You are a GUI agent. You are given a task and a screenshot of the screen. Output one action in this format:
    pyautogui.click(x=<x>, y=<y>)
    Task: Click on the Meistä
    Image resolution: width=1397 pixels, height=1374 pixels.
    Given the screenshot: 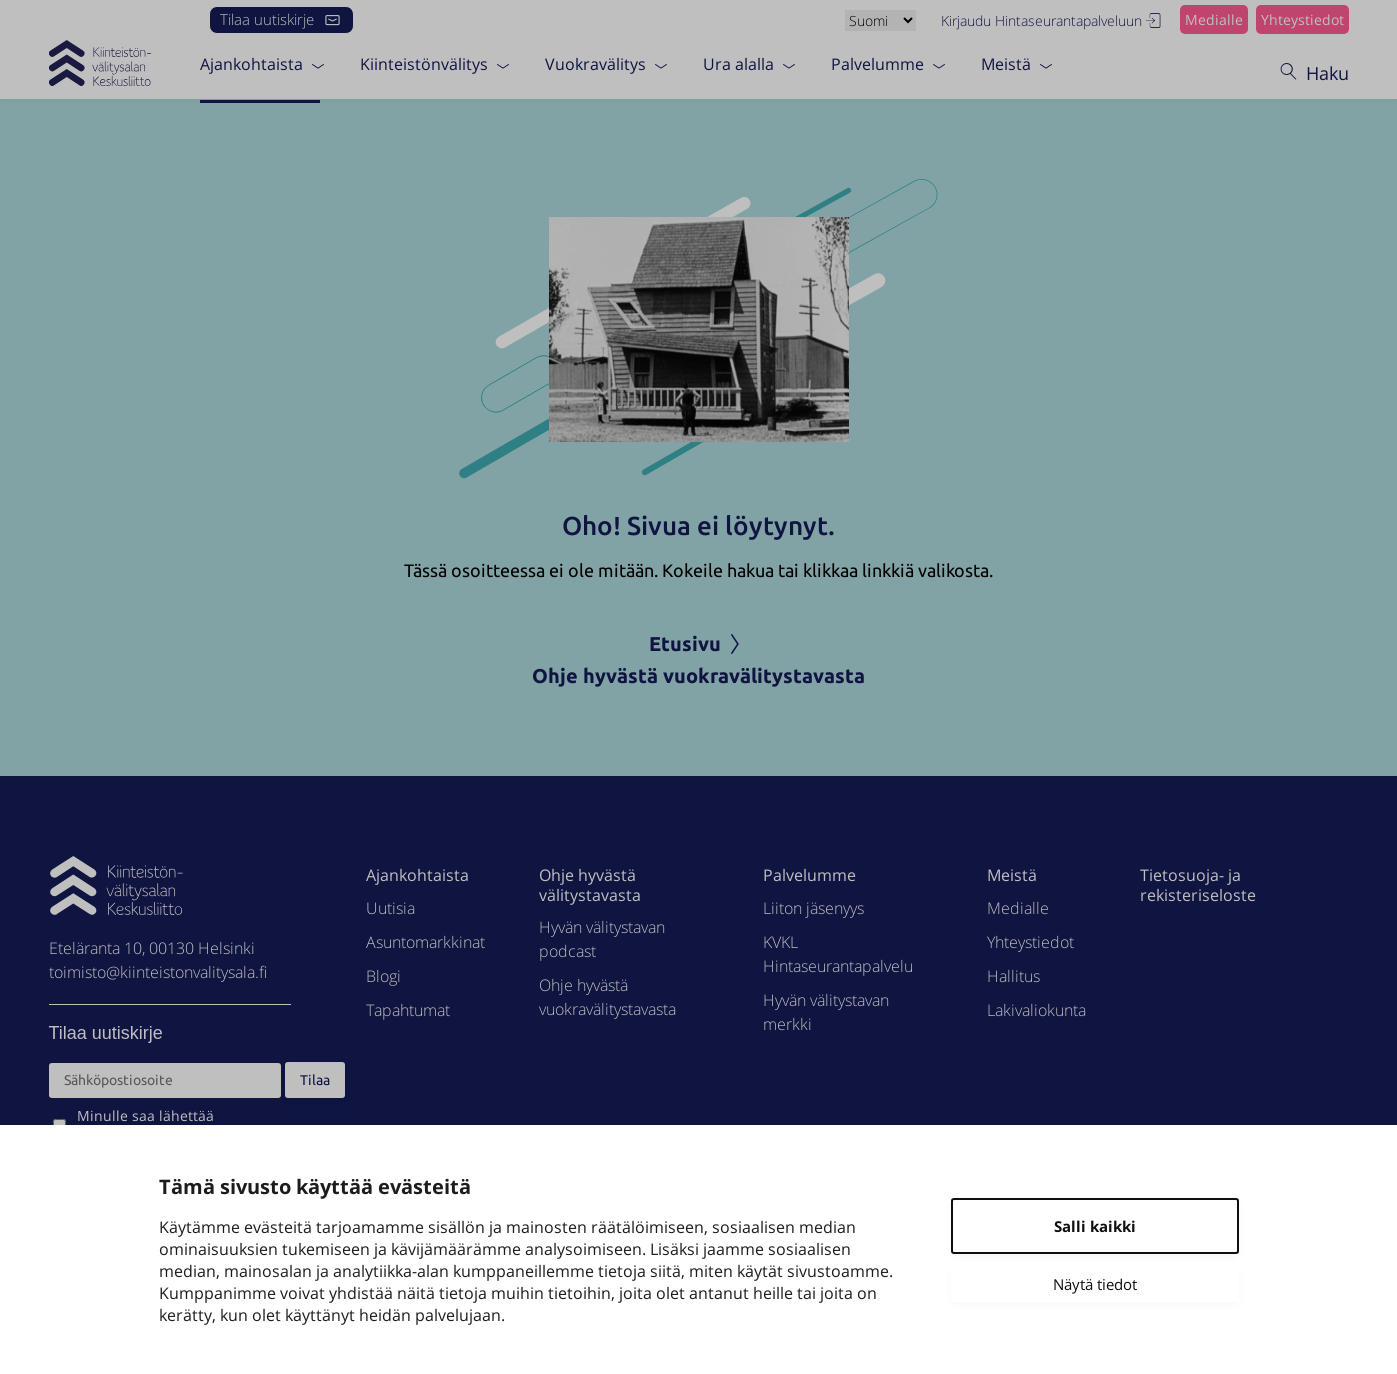 What is the action you would take?
    pyautogui.click(x=1006, y=63)
    